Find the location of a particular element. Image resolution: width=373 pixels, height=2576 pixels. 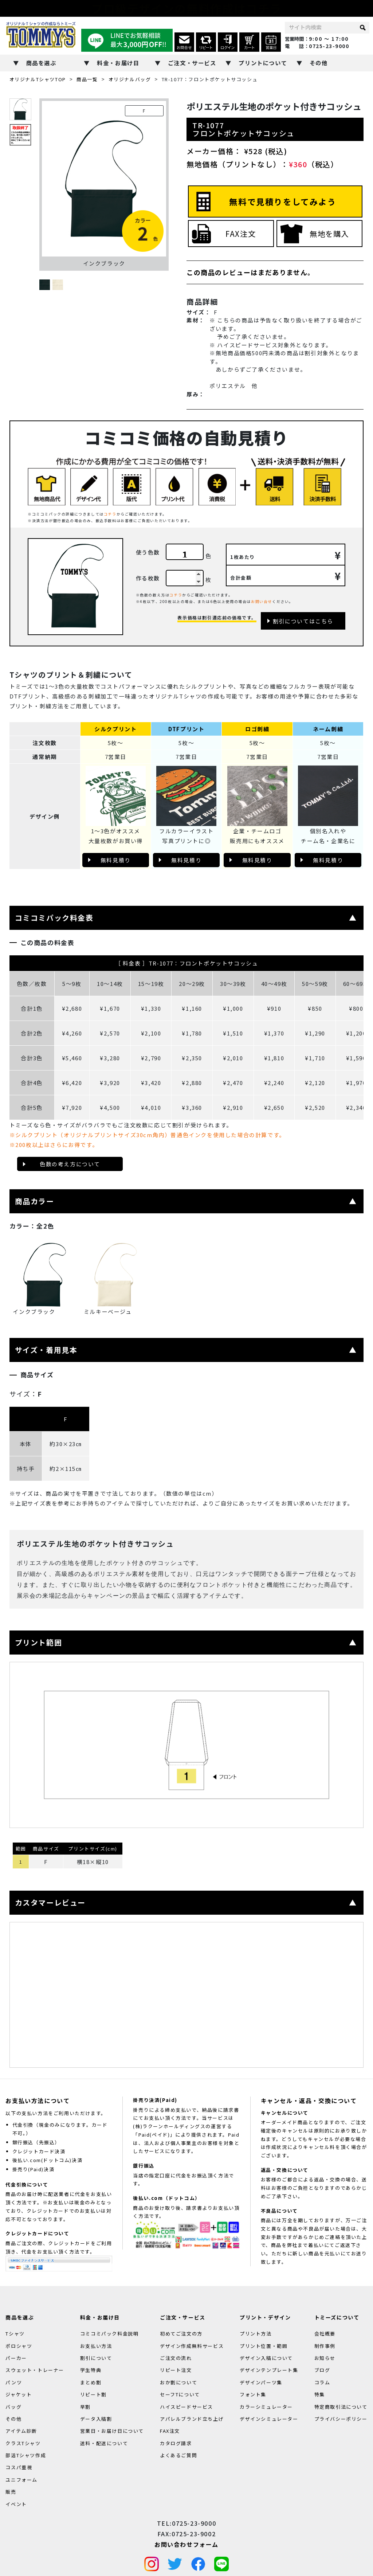

デザイン入稿について is located at coordinates (266, 2357).